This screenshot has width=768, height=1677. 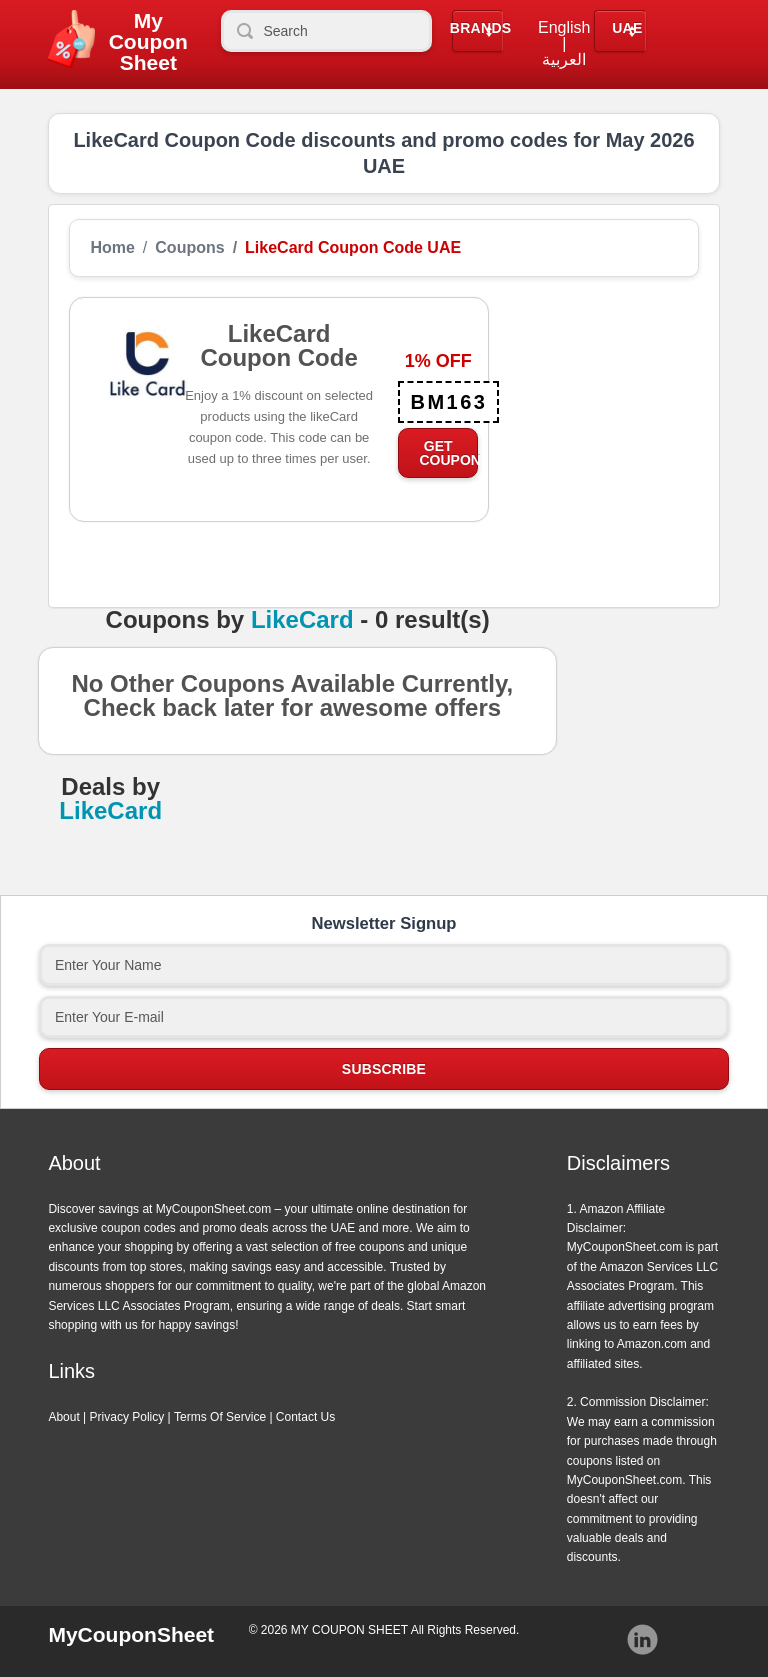 What do you see at coordinates (127, 1417) in the screenshot?
I see `Privacy Policy` at bounding box center [127, 1417].